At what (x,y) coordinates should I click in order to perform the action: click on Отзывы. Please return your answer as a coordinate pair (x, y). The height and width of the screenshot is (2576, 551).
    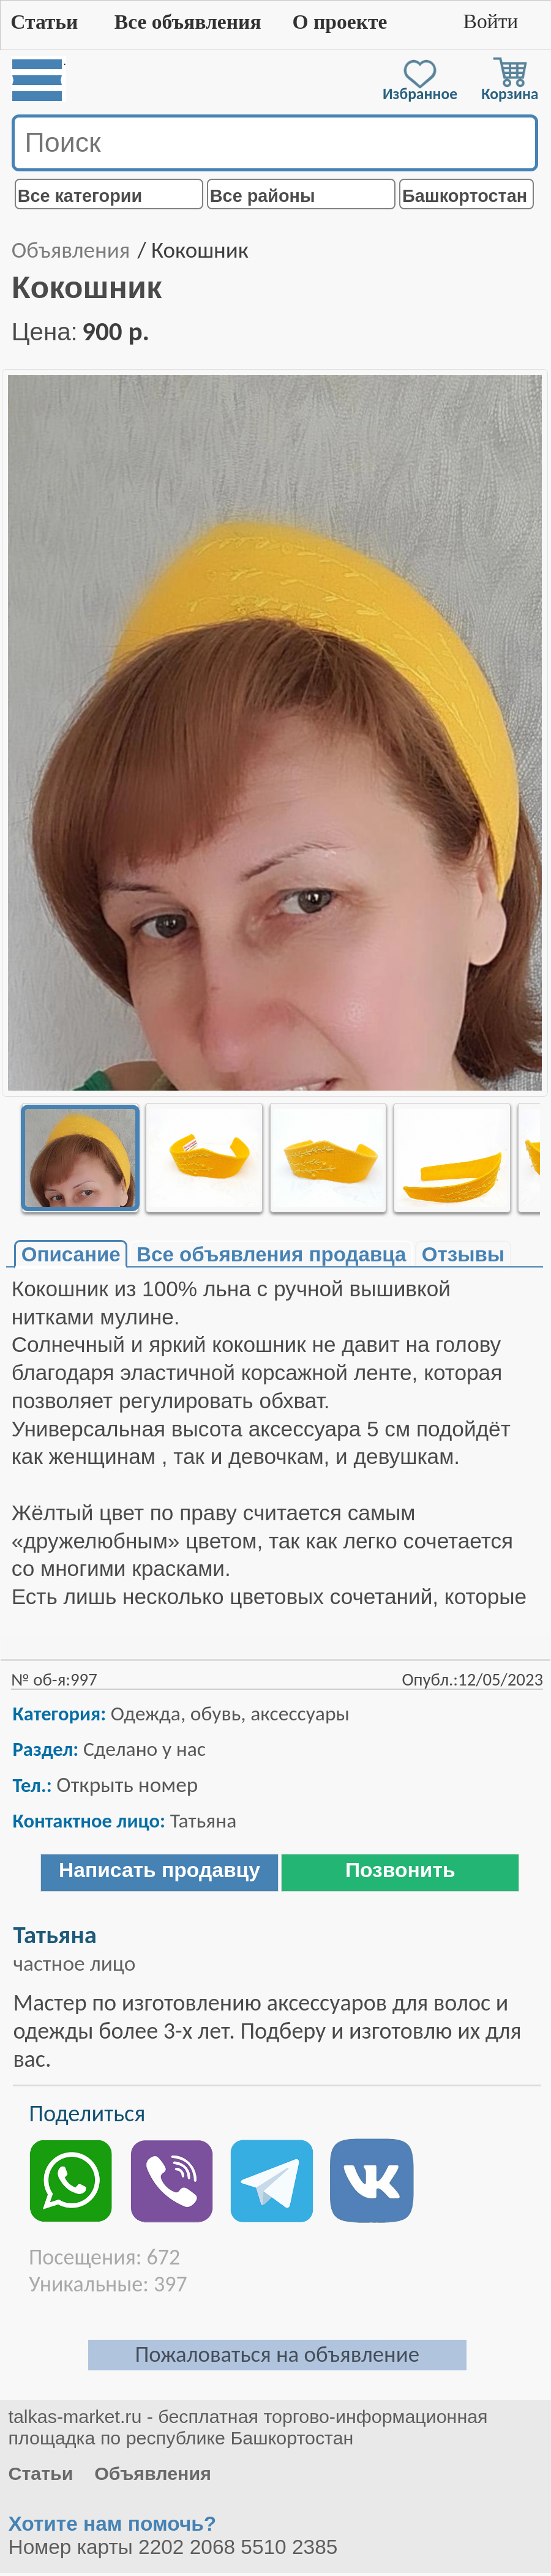
    Looking at the image, I should click on (463, 1254).